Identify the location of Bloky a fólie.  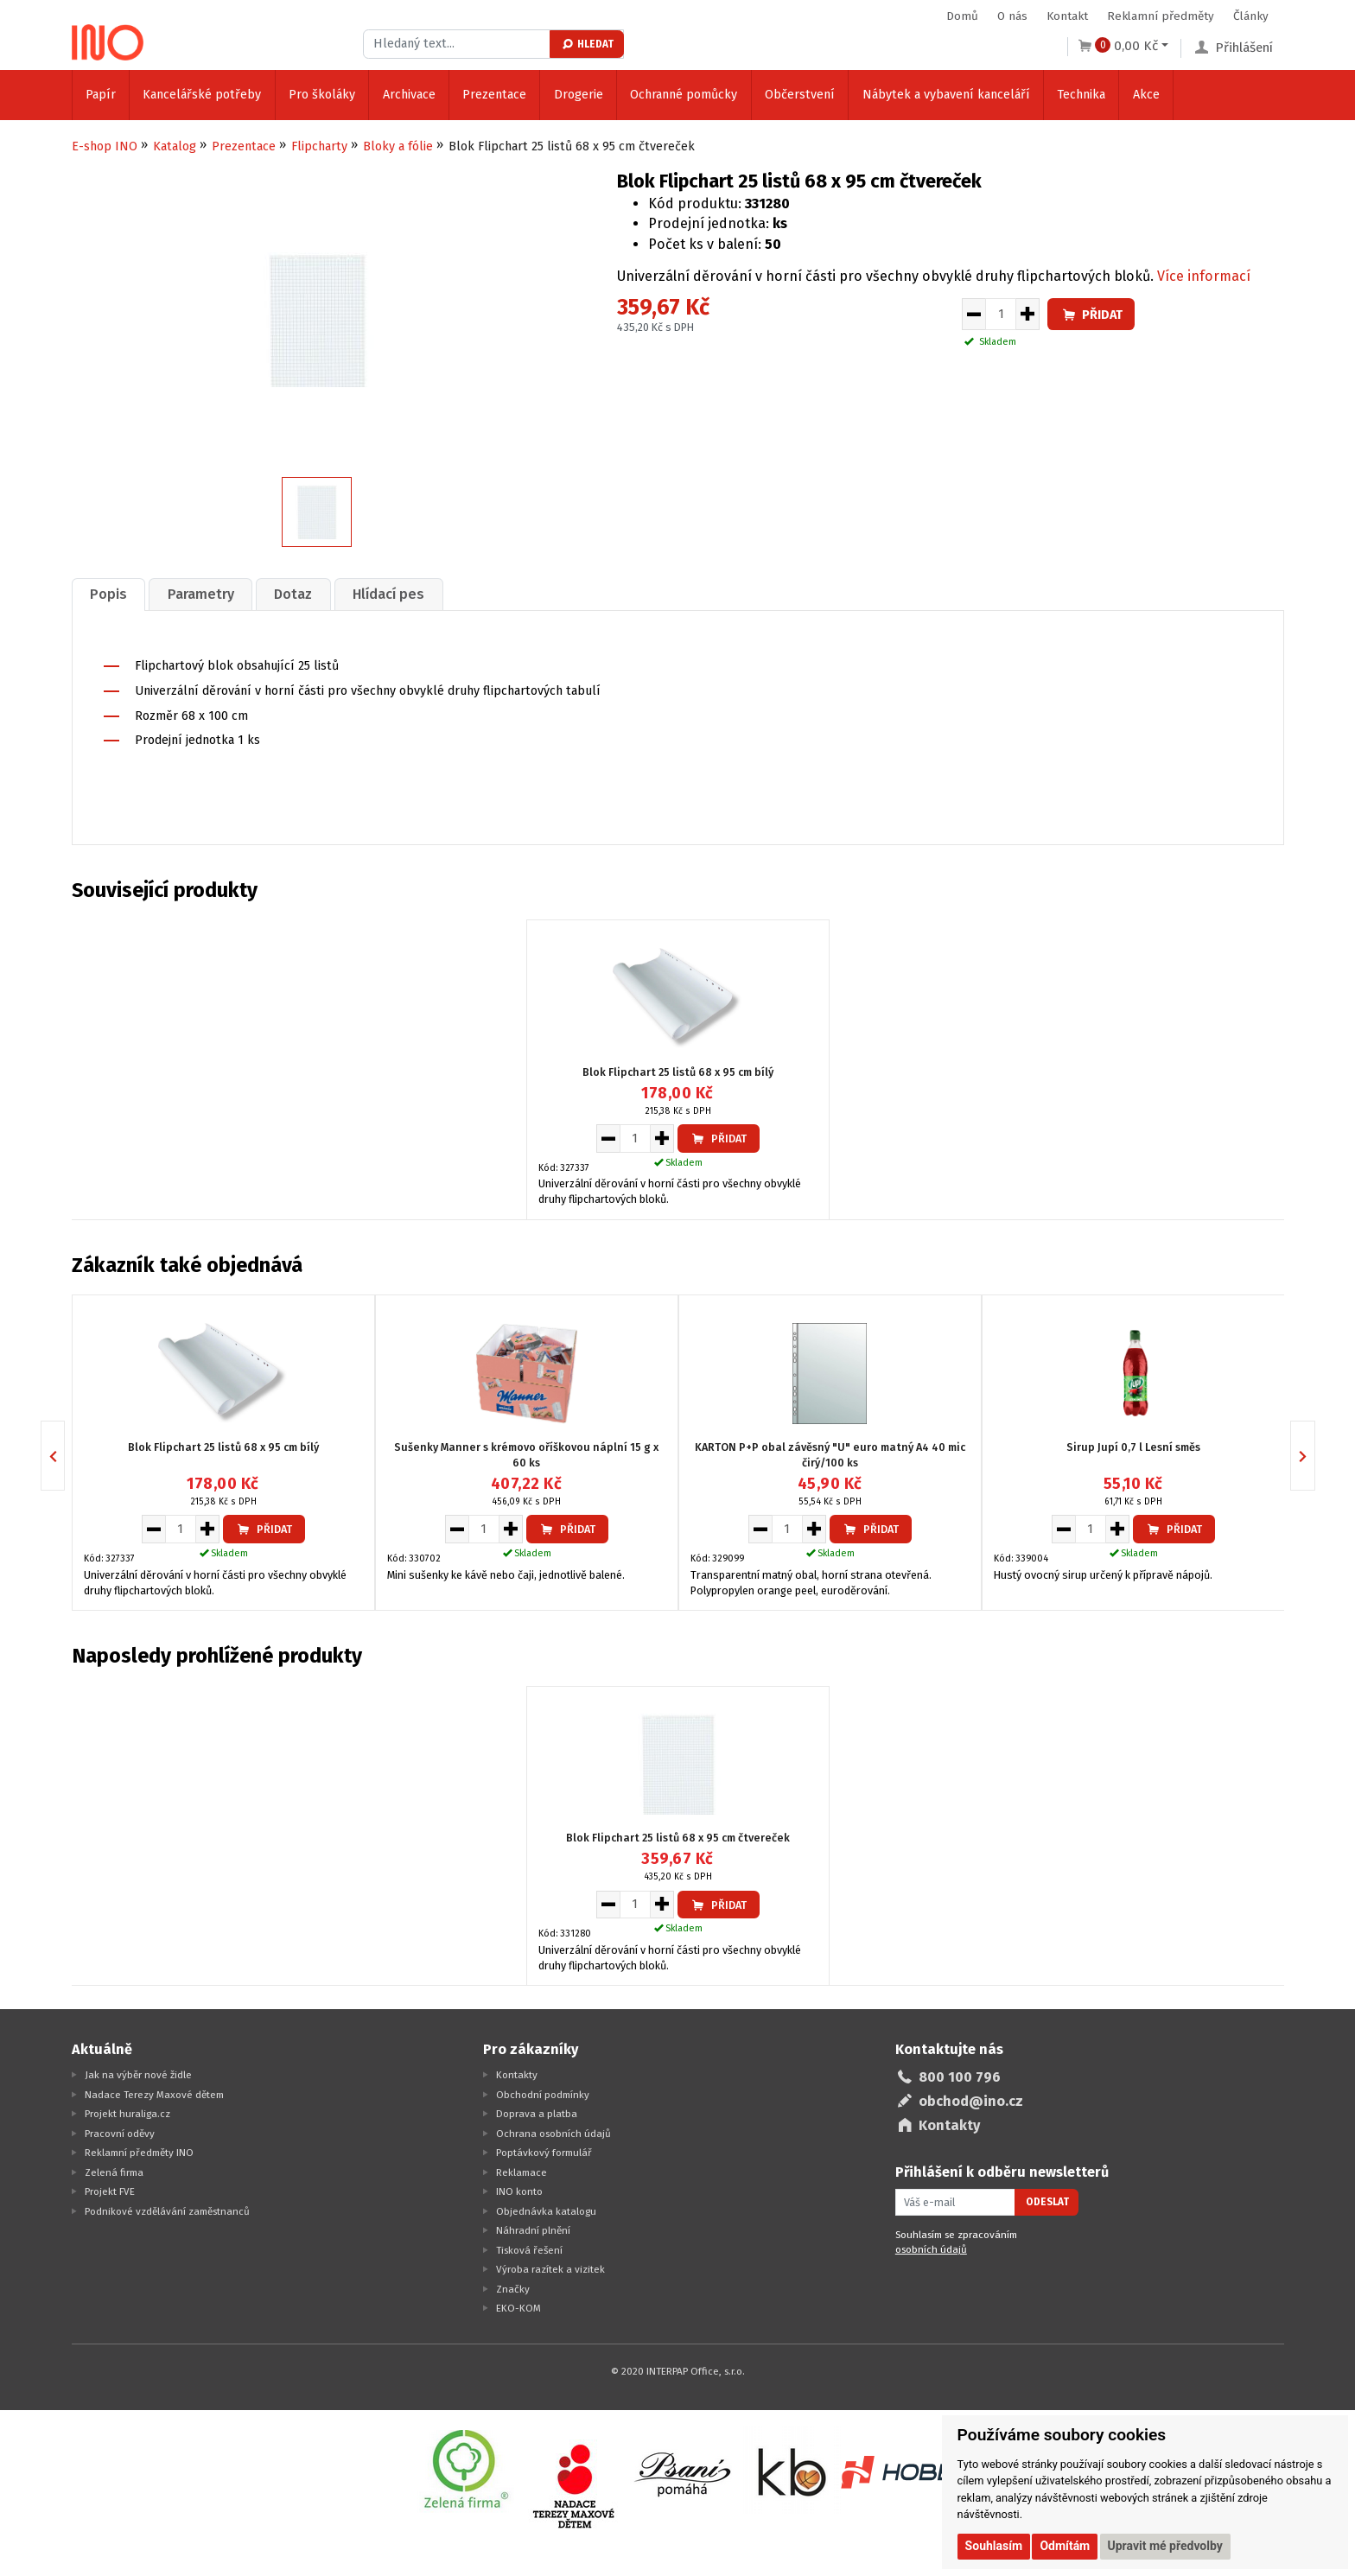
(398, 146).